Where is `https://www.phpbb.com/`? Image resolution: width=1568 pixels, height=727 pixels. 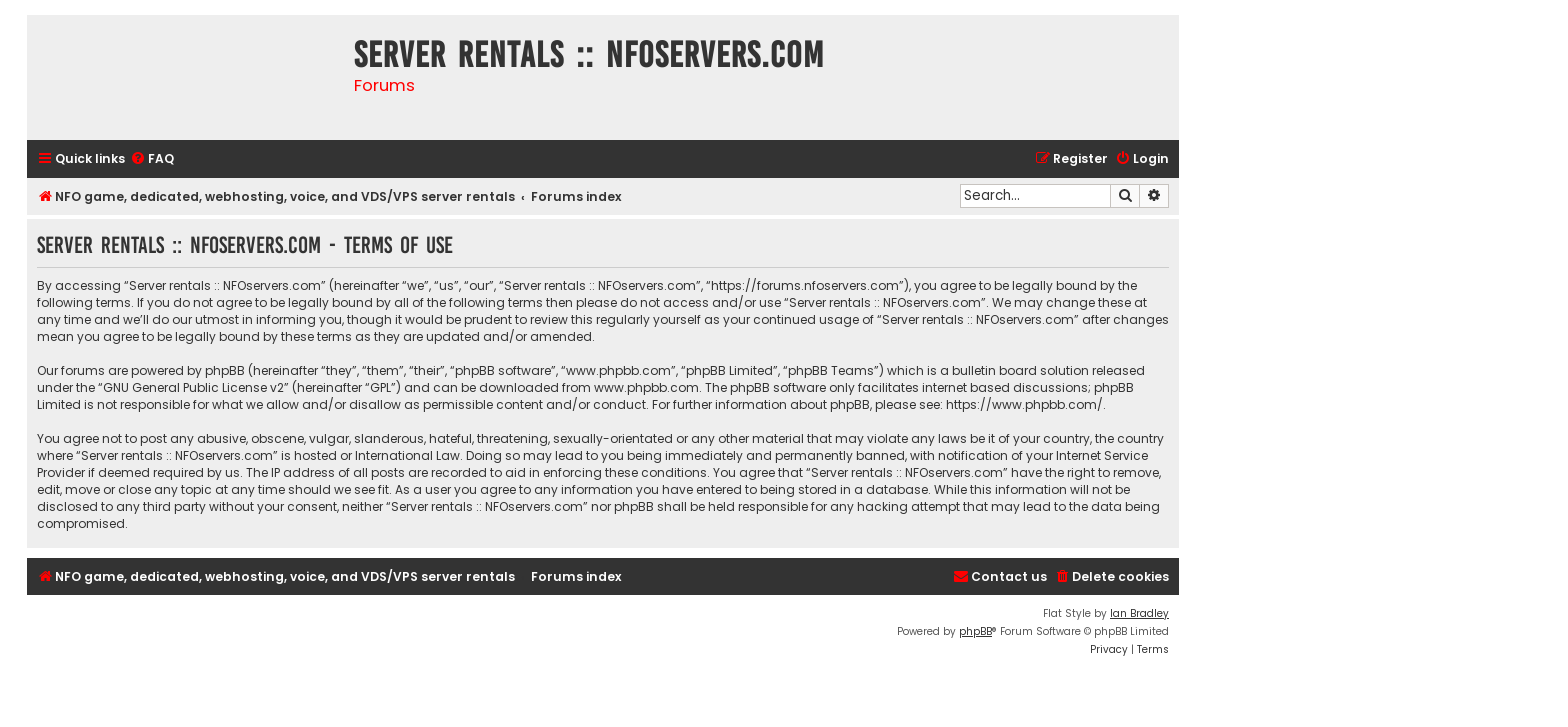
https://www.phpbb.com/ is located at coordinates (1024, 404).